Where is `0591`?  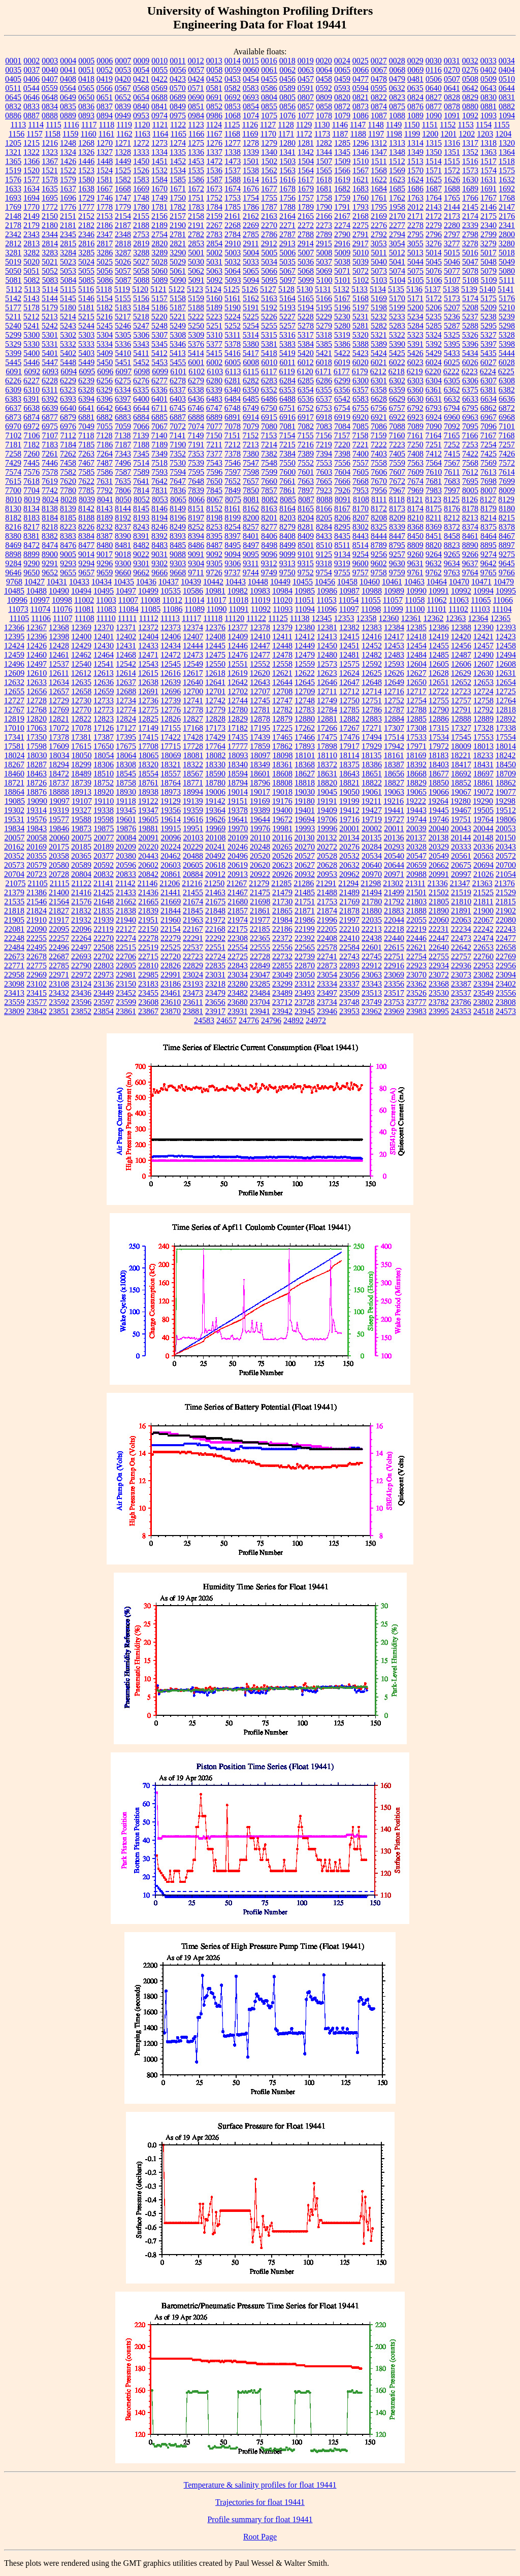 0591 is located at coordinates (306, 88).